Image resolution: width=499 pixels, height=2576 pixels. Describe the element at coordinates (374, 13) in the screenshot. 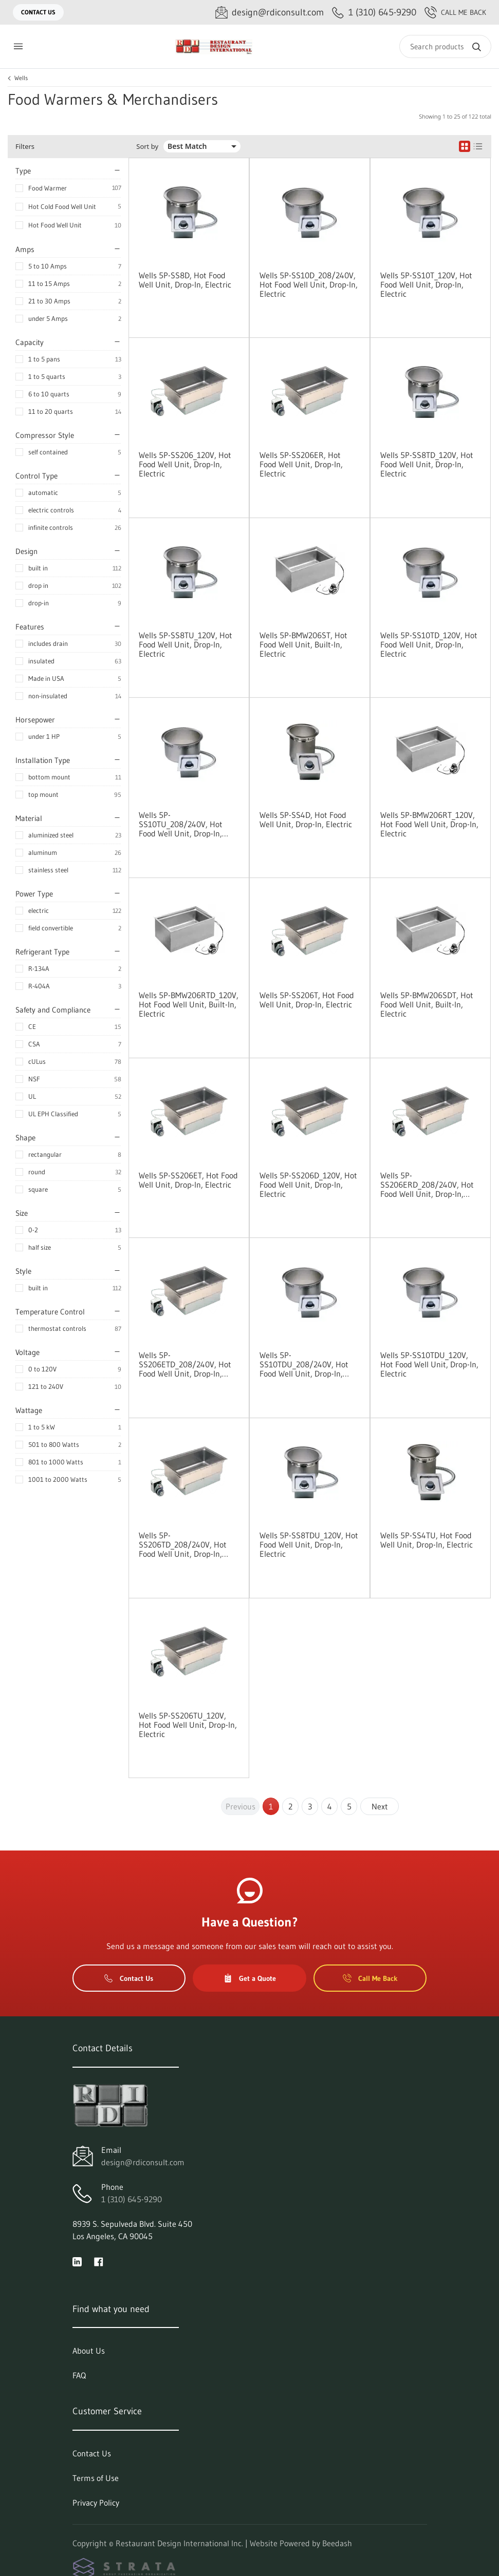

I see `[Call 1 (310) 645-9290]` at that location.